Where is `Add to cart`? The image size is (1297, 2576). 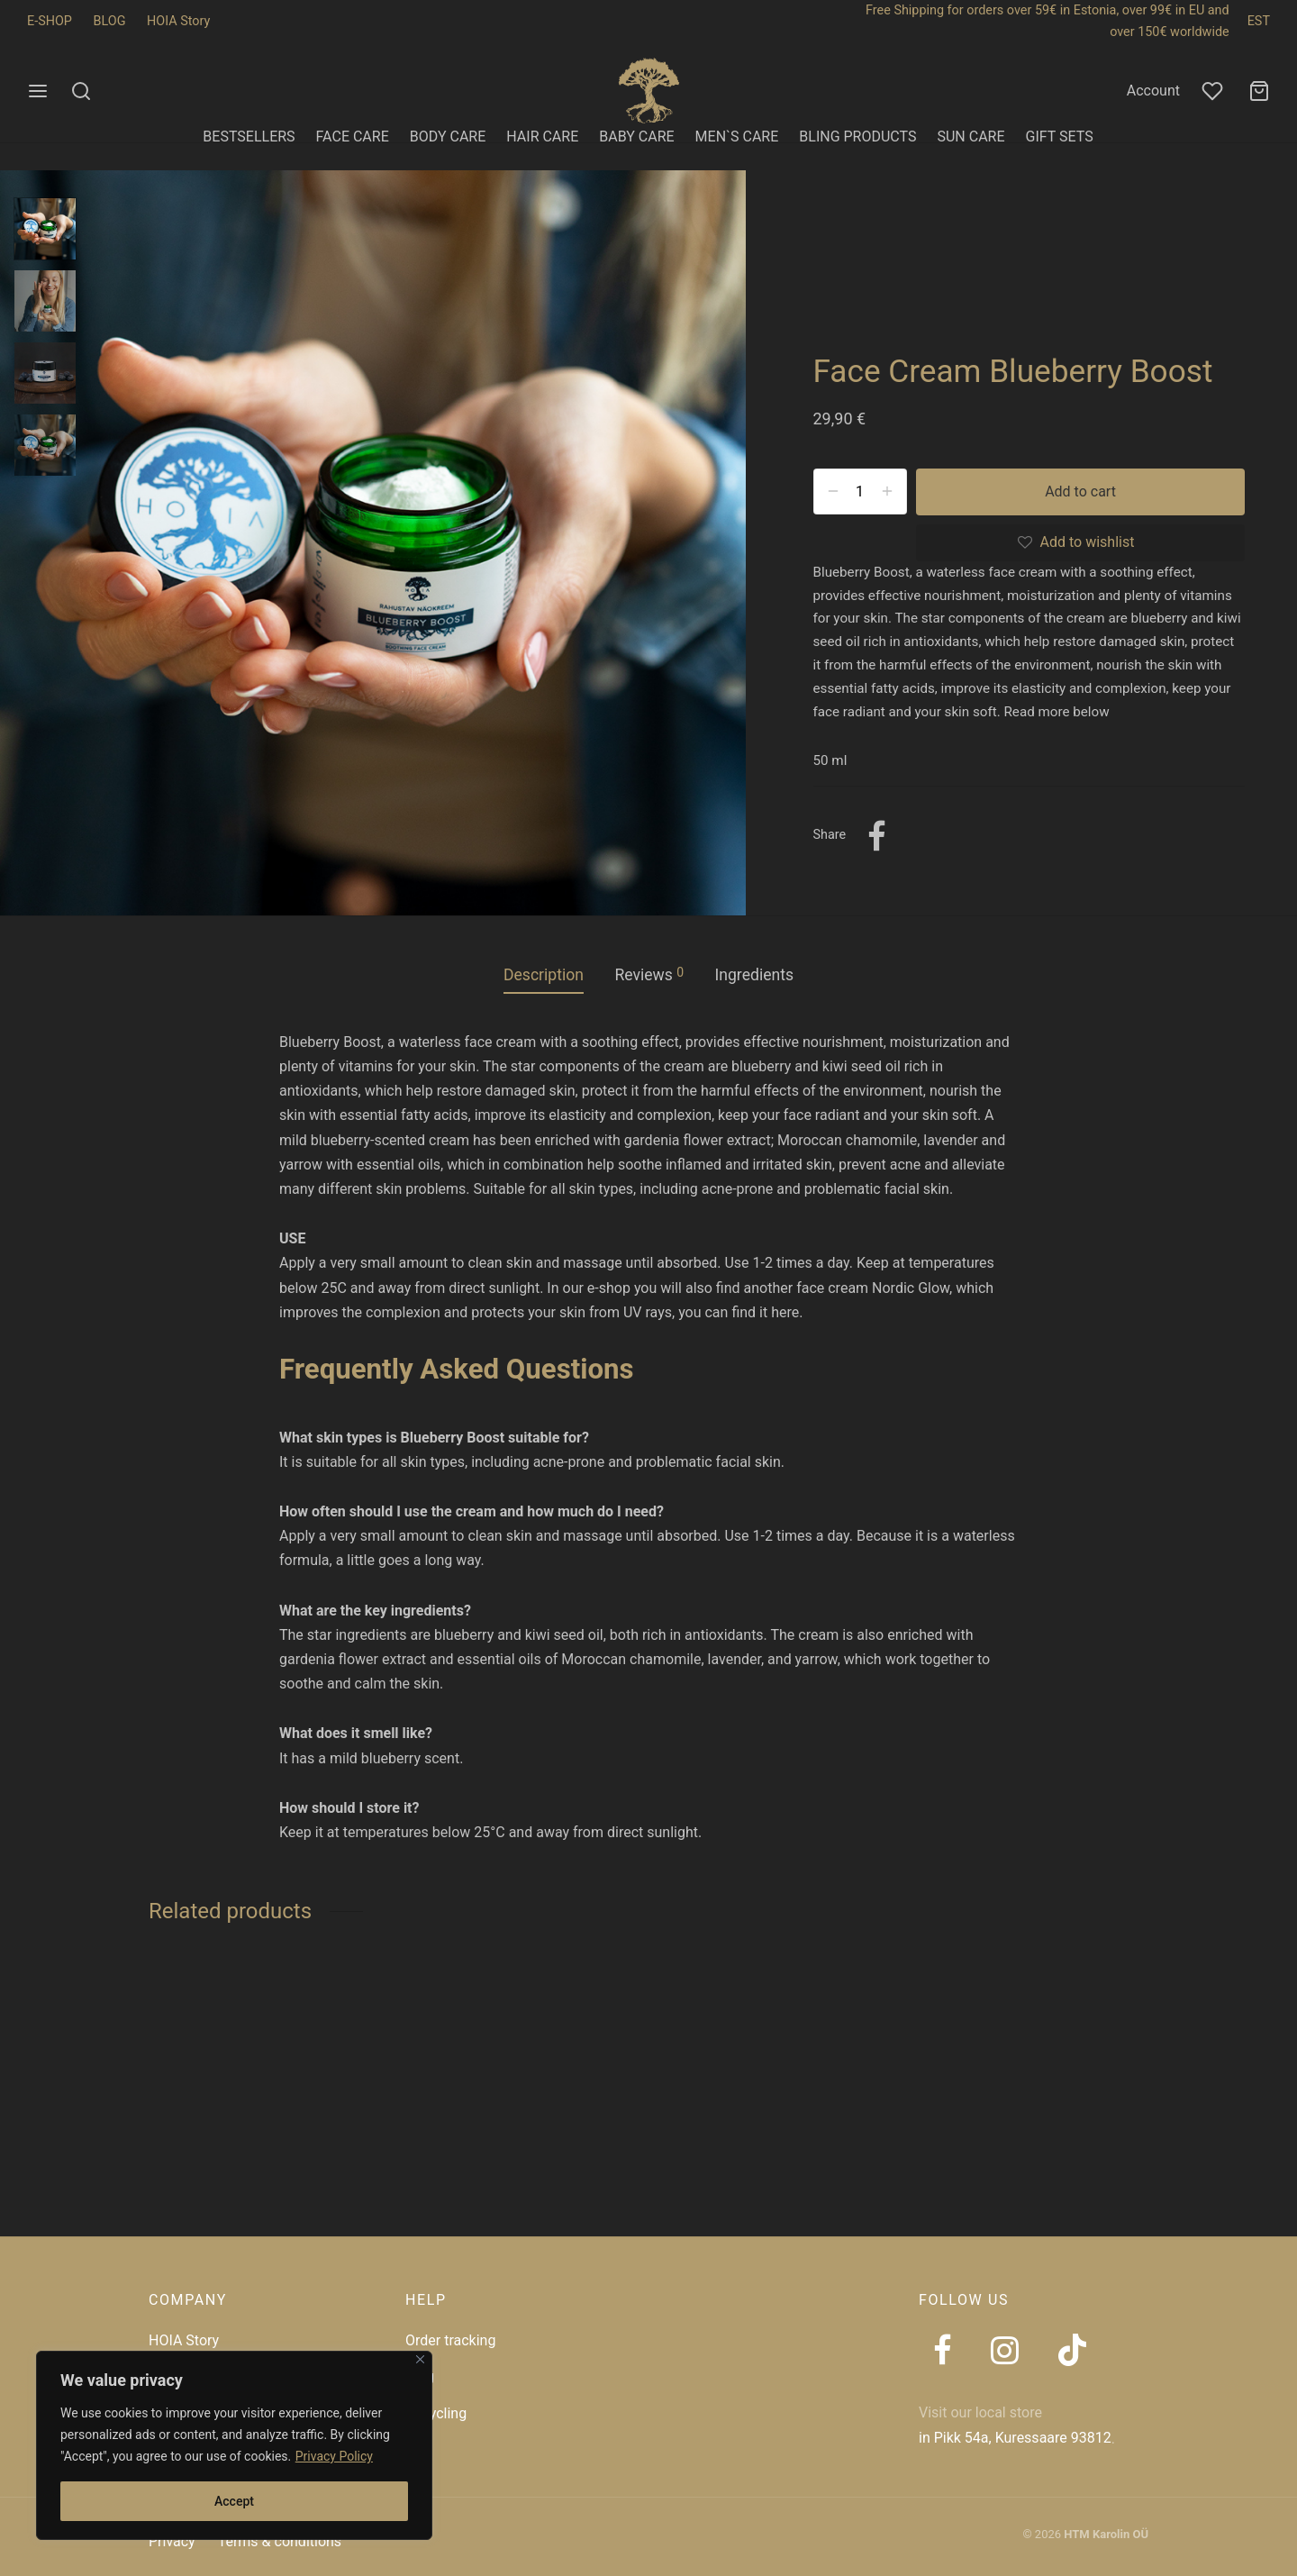 Add to cart is located at coordinates (1080, 491).